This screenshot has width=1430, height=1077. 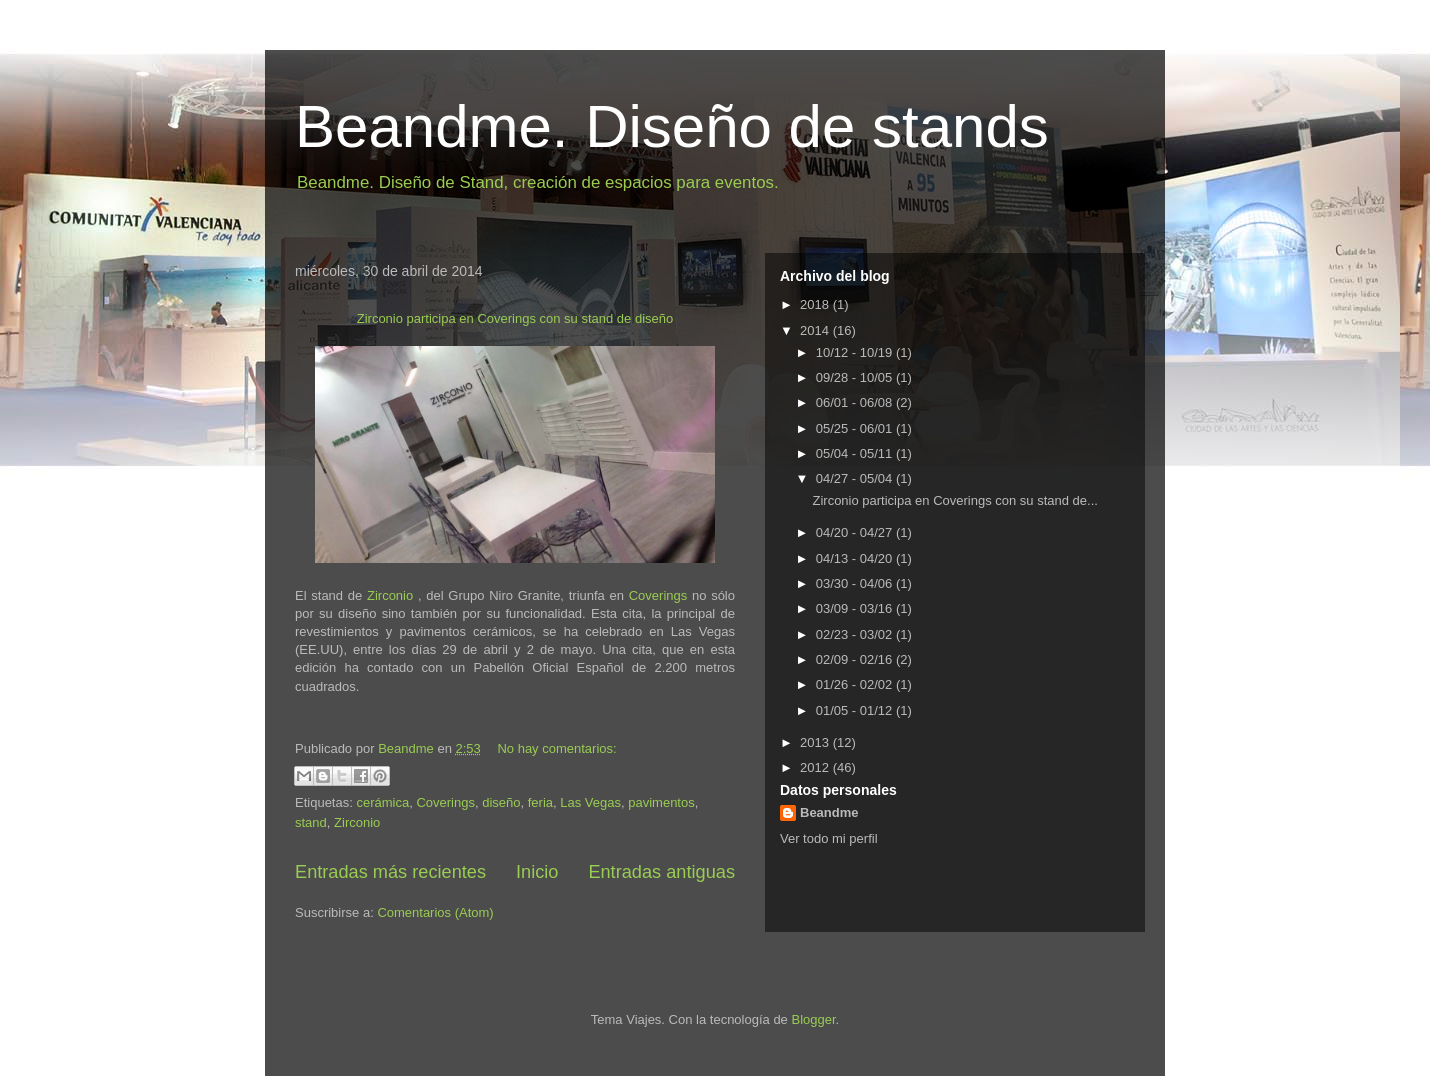 I want to click on 02/09 - 02/16, so click(x=856, y=659).